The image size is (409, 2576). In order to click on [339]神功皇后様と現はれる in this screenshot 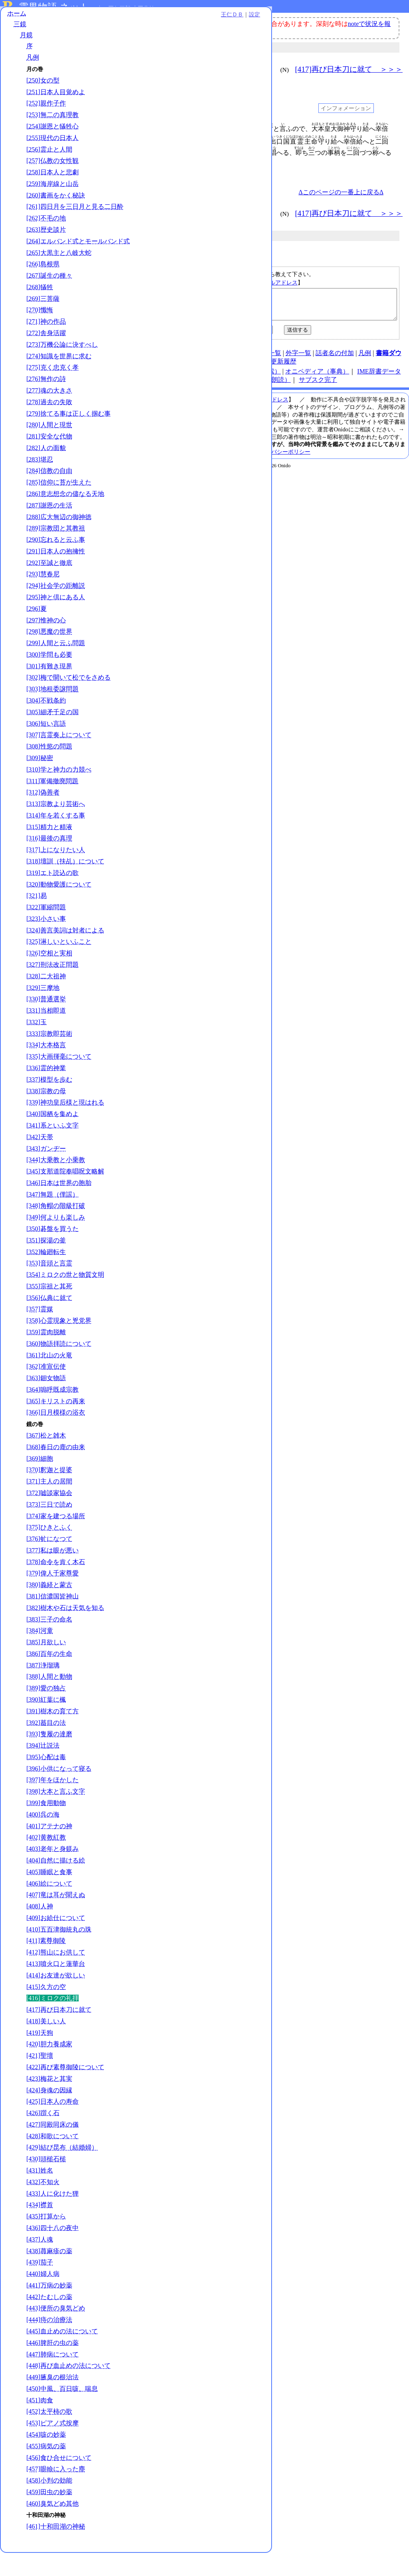, I will do `click(65, 1125)`.